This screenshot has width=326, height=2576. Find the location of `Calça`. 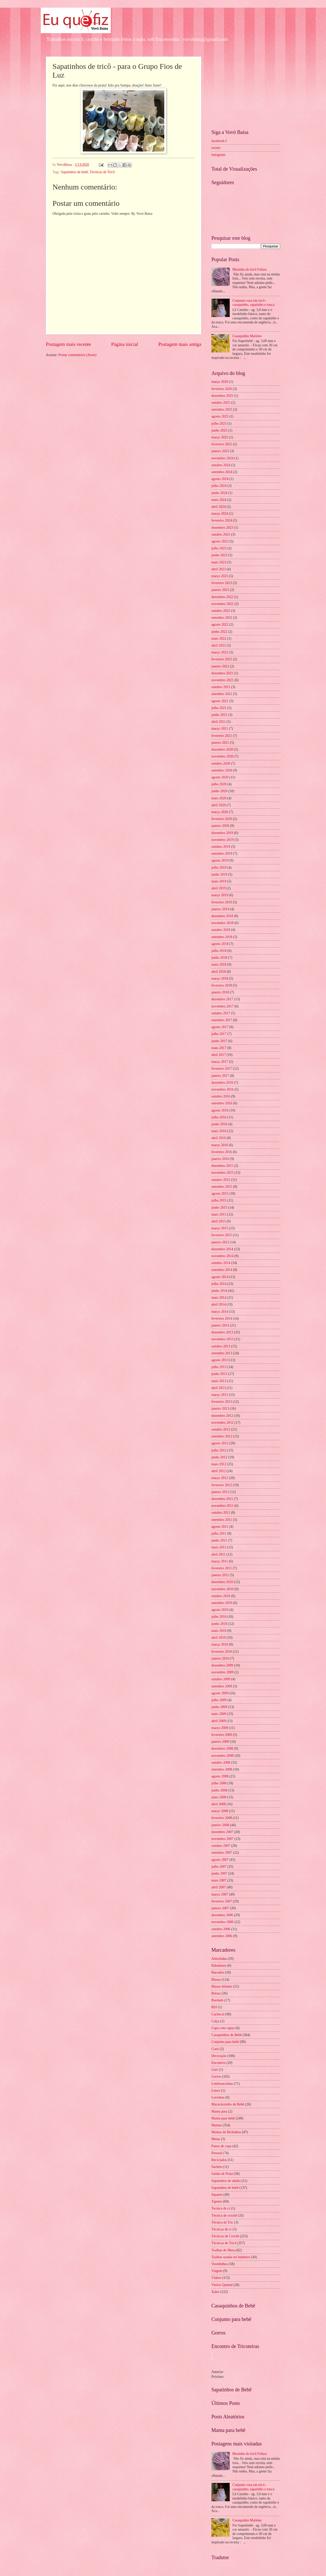

Calça is located at coordinates (215, 2021).